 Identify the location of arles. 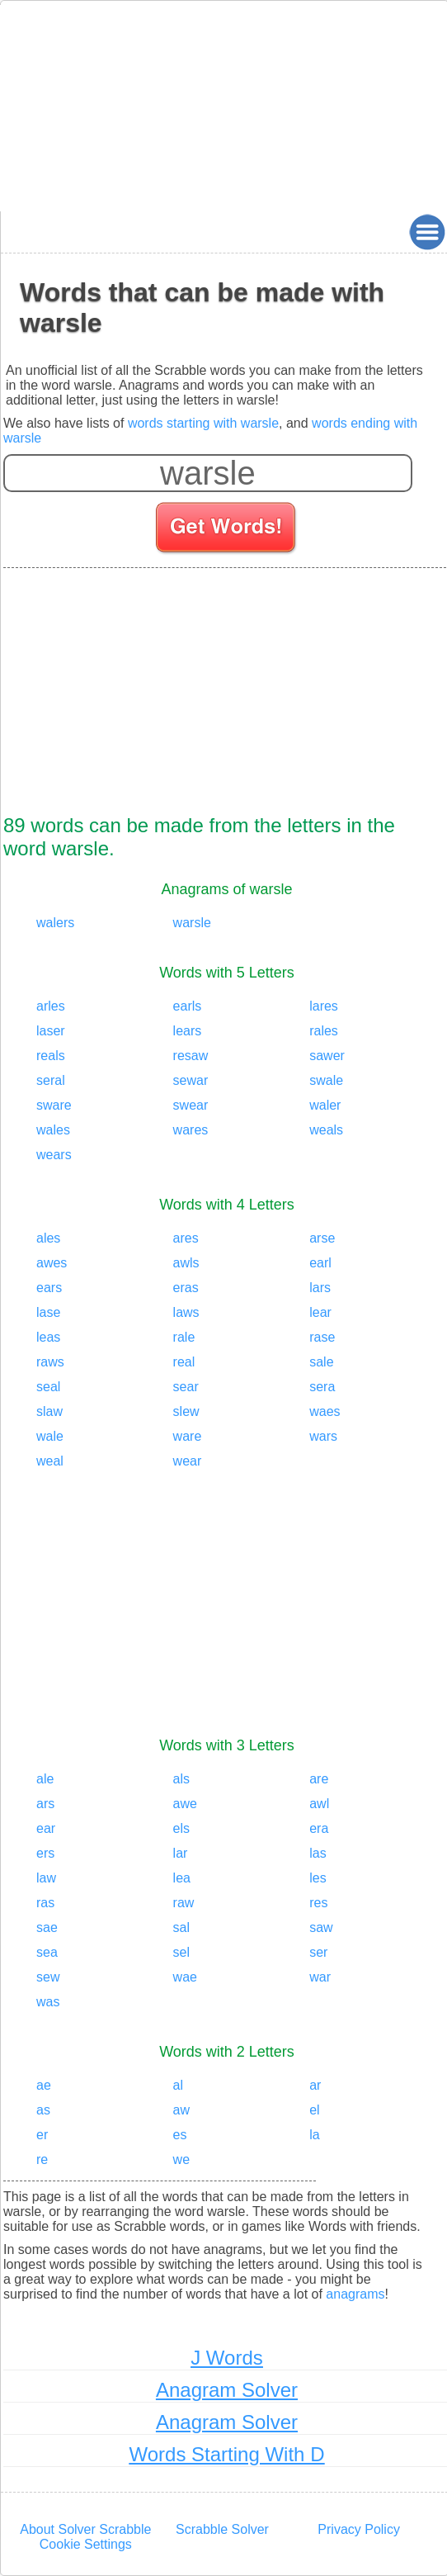
(50, 1006).